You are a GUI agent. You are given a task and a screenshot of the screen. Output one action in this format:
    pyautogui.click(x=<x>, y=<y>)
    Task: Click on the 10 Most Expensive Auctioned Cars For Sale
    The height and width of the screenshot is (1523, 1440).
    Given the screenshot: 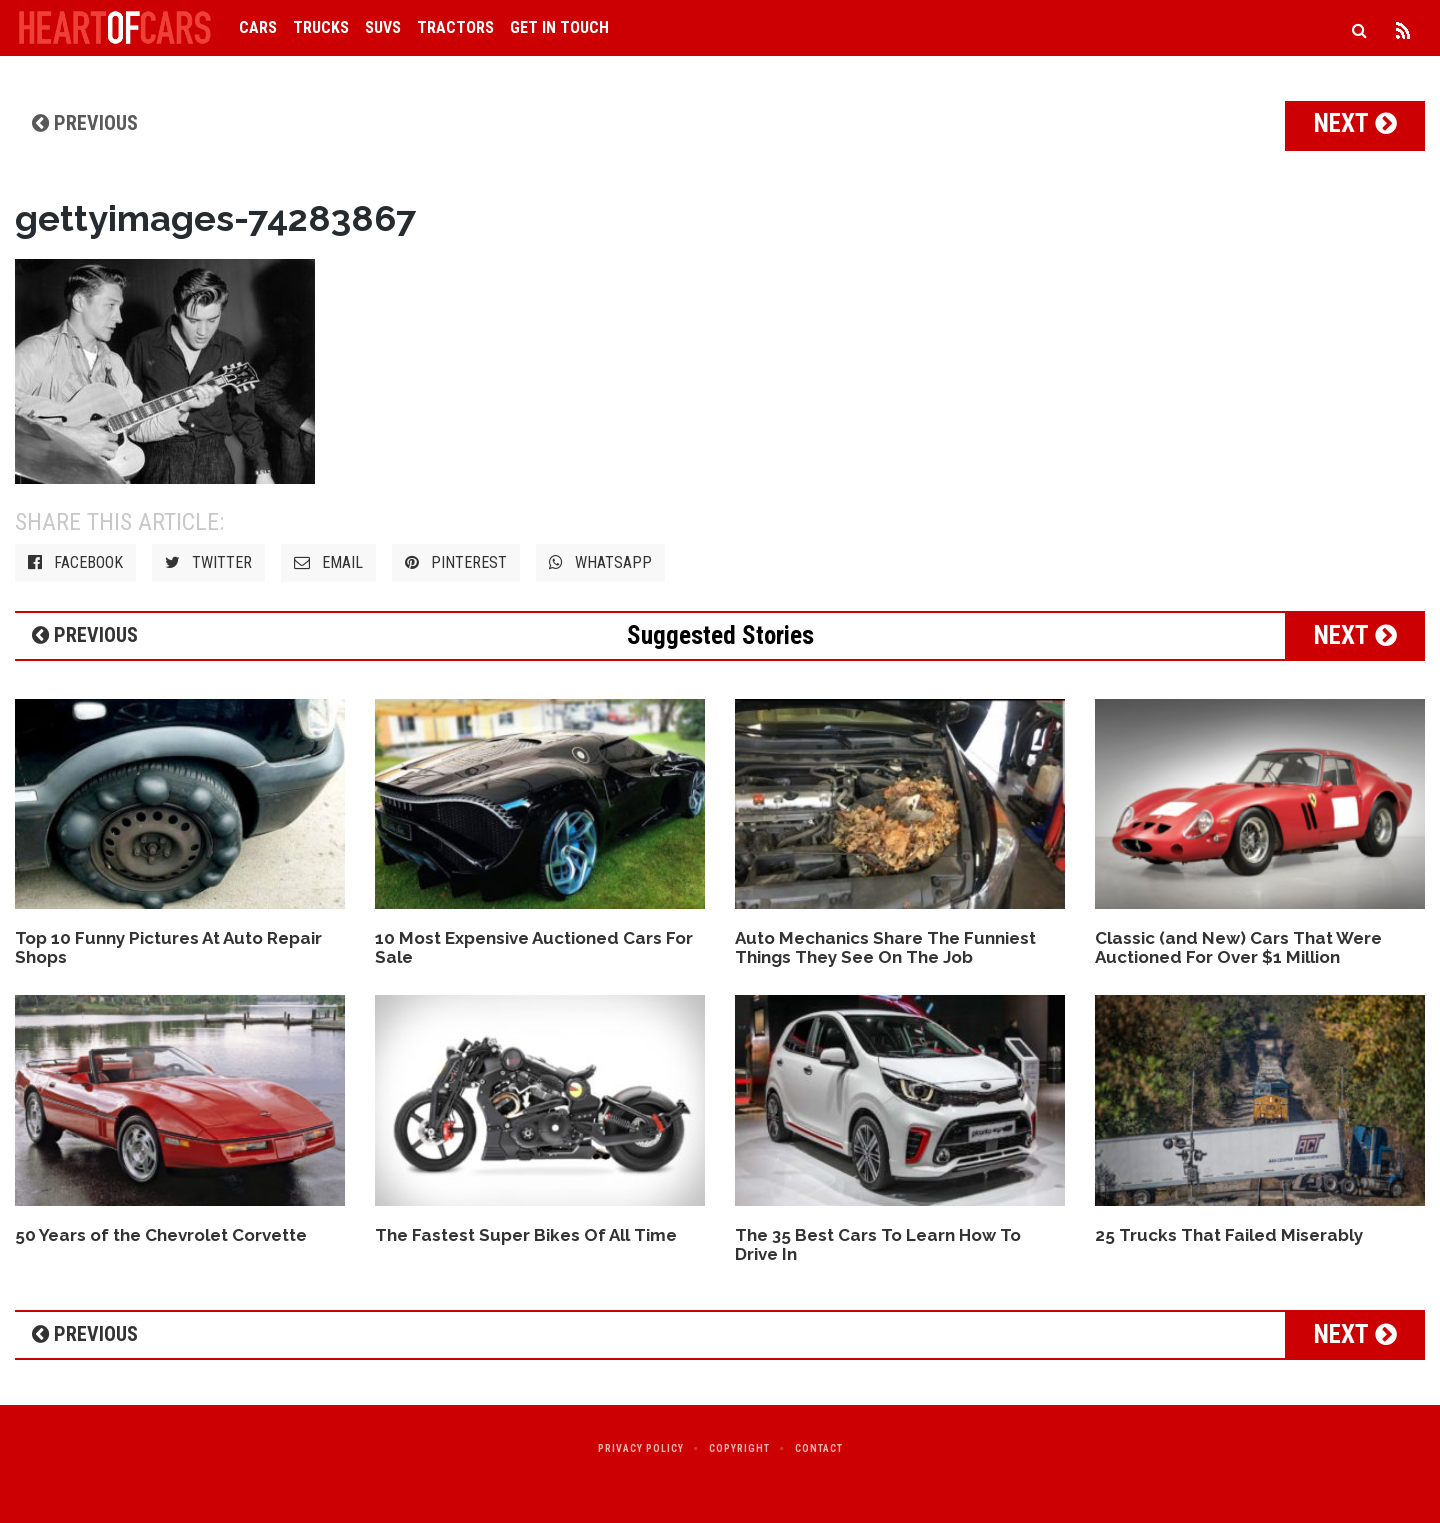 What is the action you would take?
    pyautogui.click(x=534, y=947)
    